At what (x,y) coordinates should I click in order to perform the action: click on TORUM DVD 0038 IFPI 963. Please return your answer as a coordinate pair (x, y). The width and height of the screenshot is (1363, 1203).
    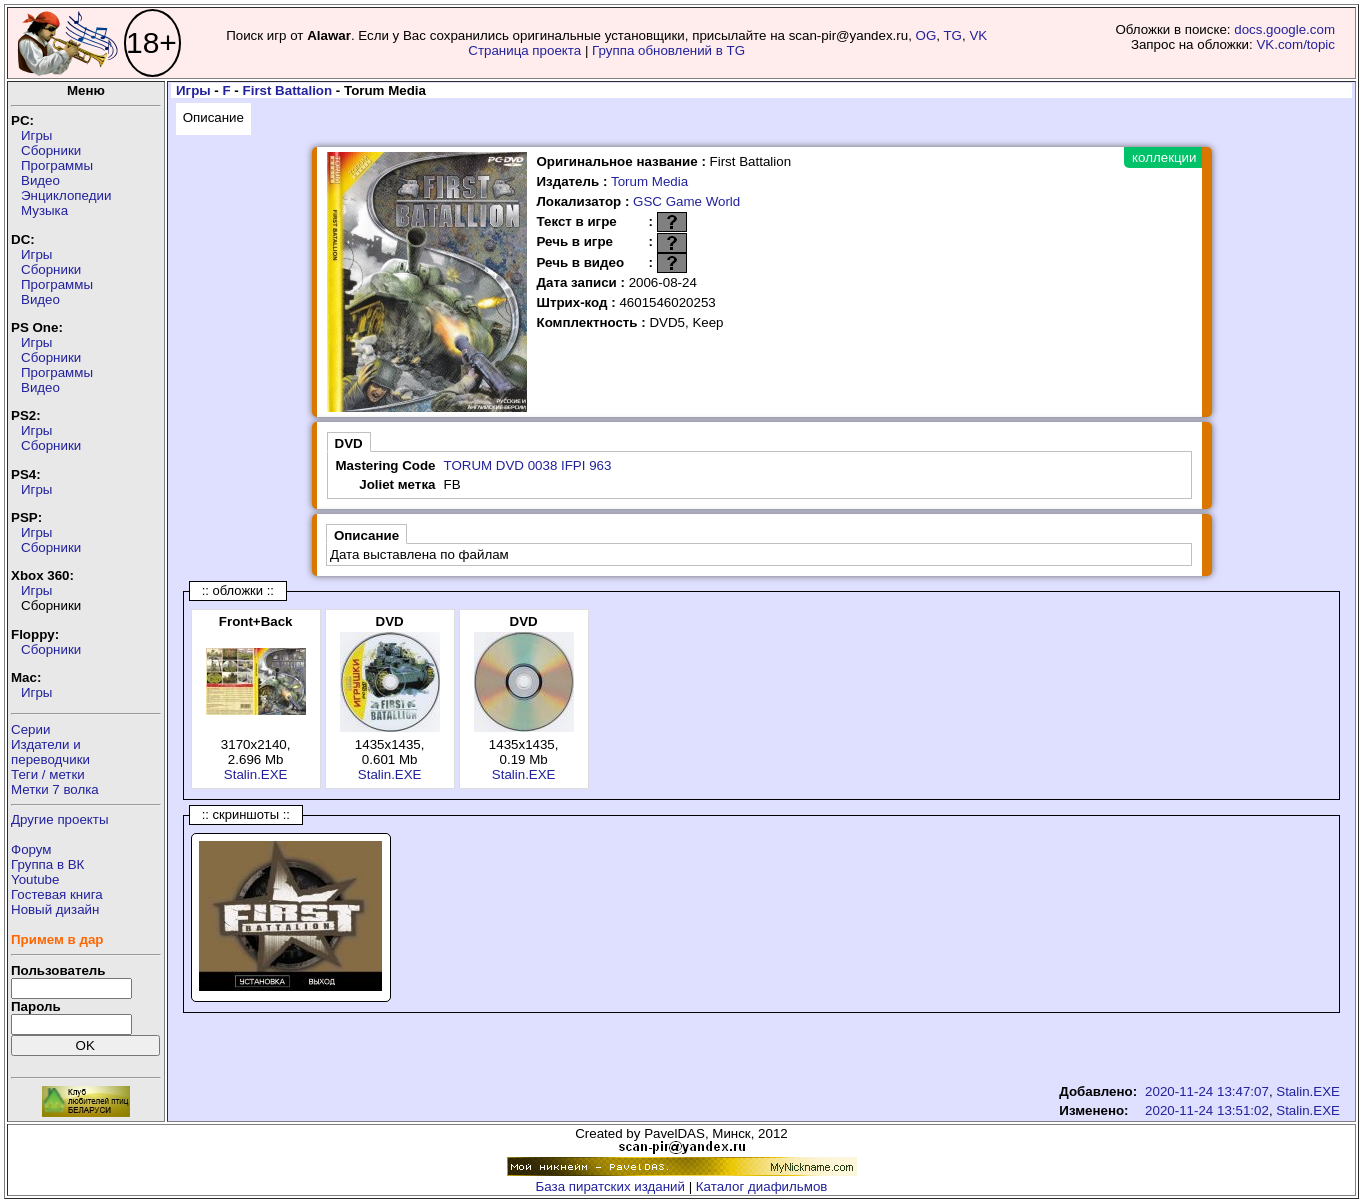
    Looking at the image, I should click on (527, 465).